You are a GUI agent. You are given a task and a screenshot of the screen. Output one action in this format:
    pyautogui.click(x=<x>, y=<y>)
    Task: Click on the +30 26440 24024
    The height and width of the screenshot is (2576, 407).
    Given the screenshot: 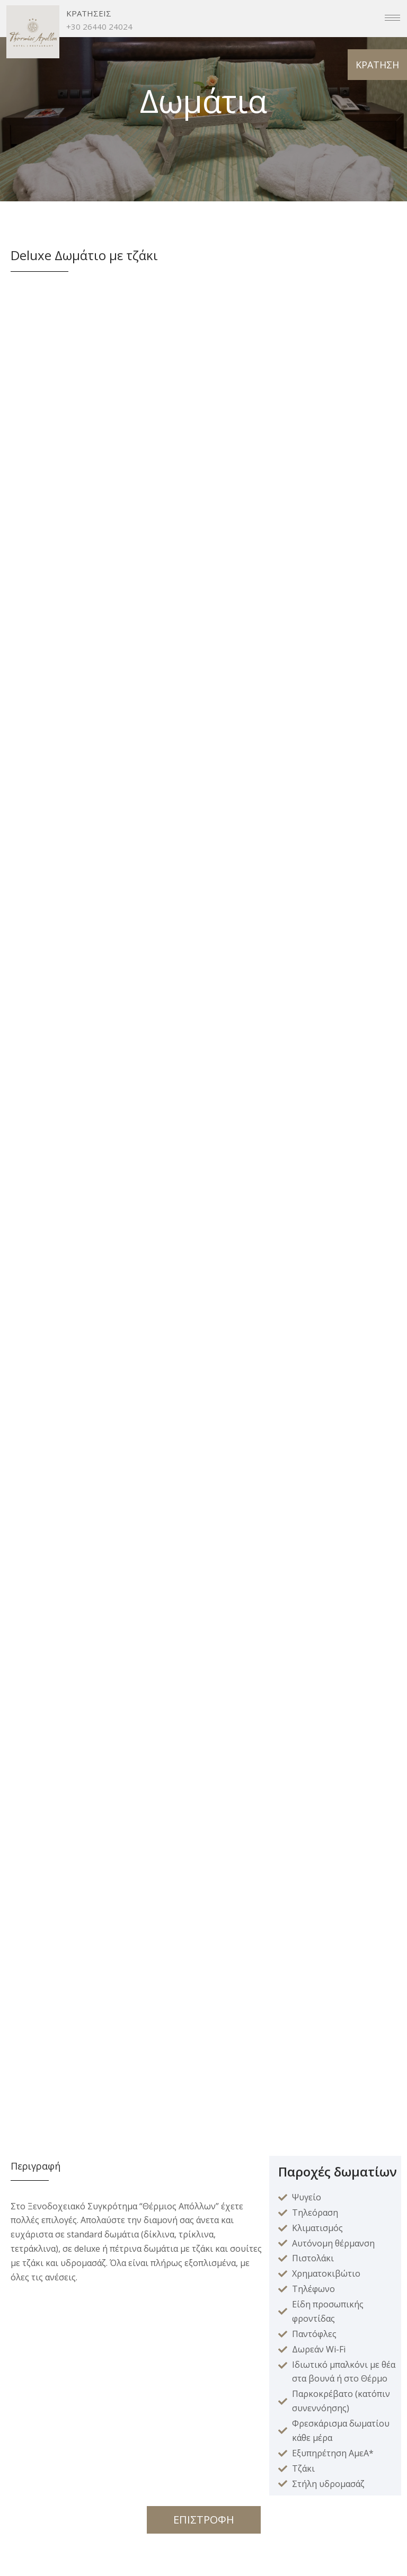 What is the action you would take?
    pyautogui.click(x=99, y=26)
    